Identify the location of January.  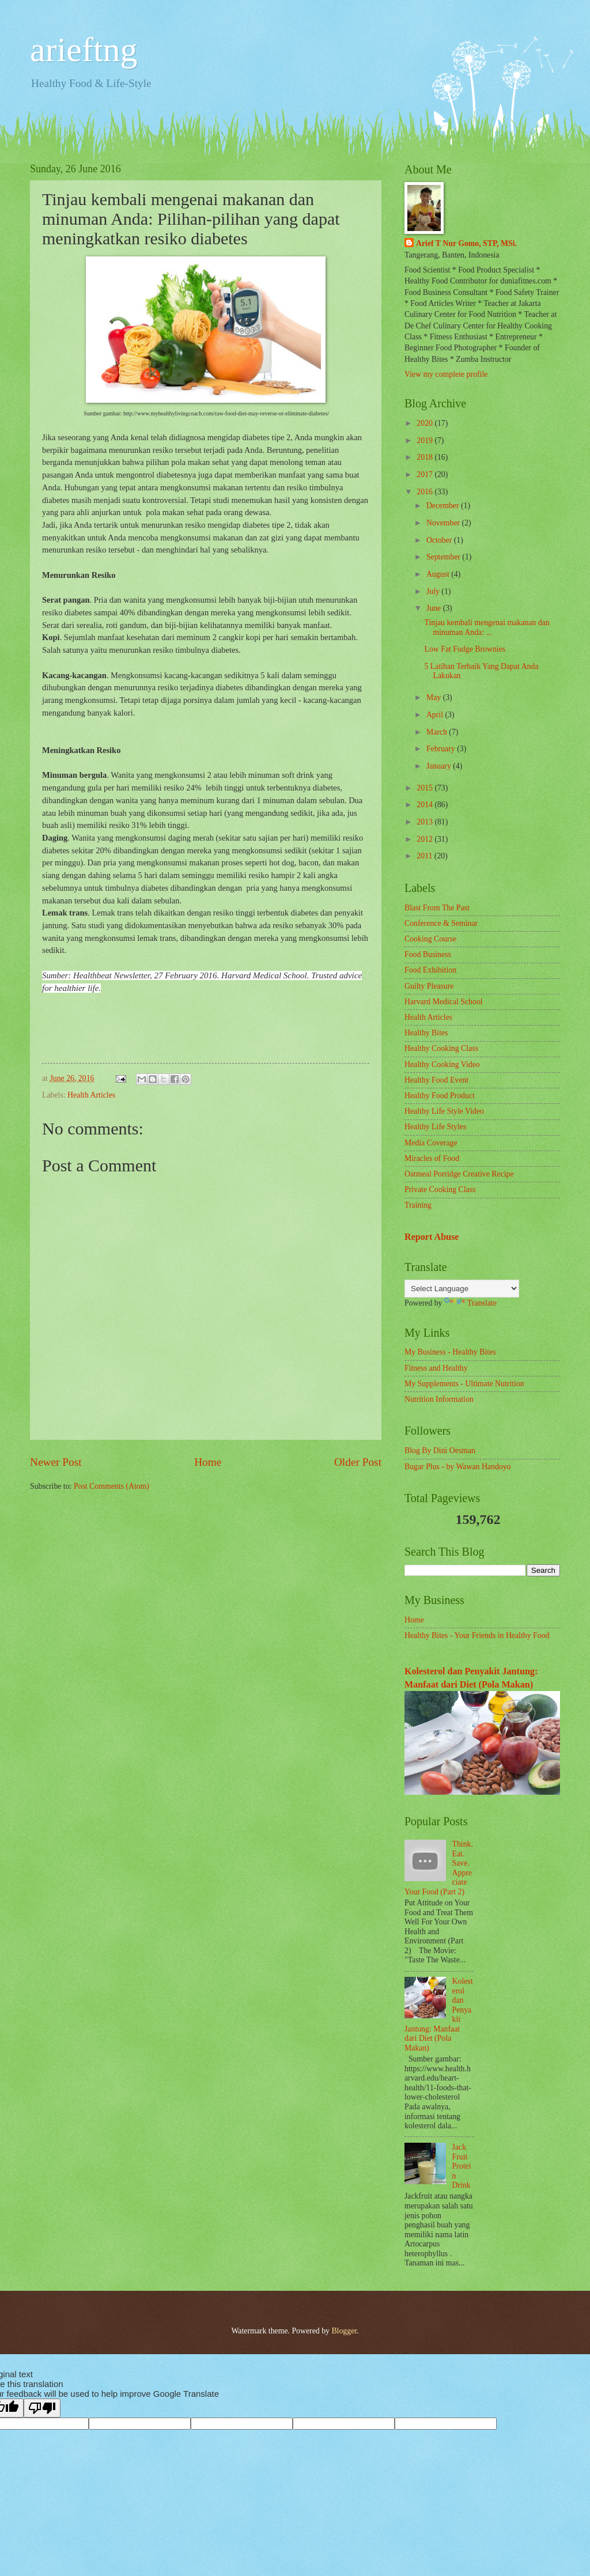
(439, 766).